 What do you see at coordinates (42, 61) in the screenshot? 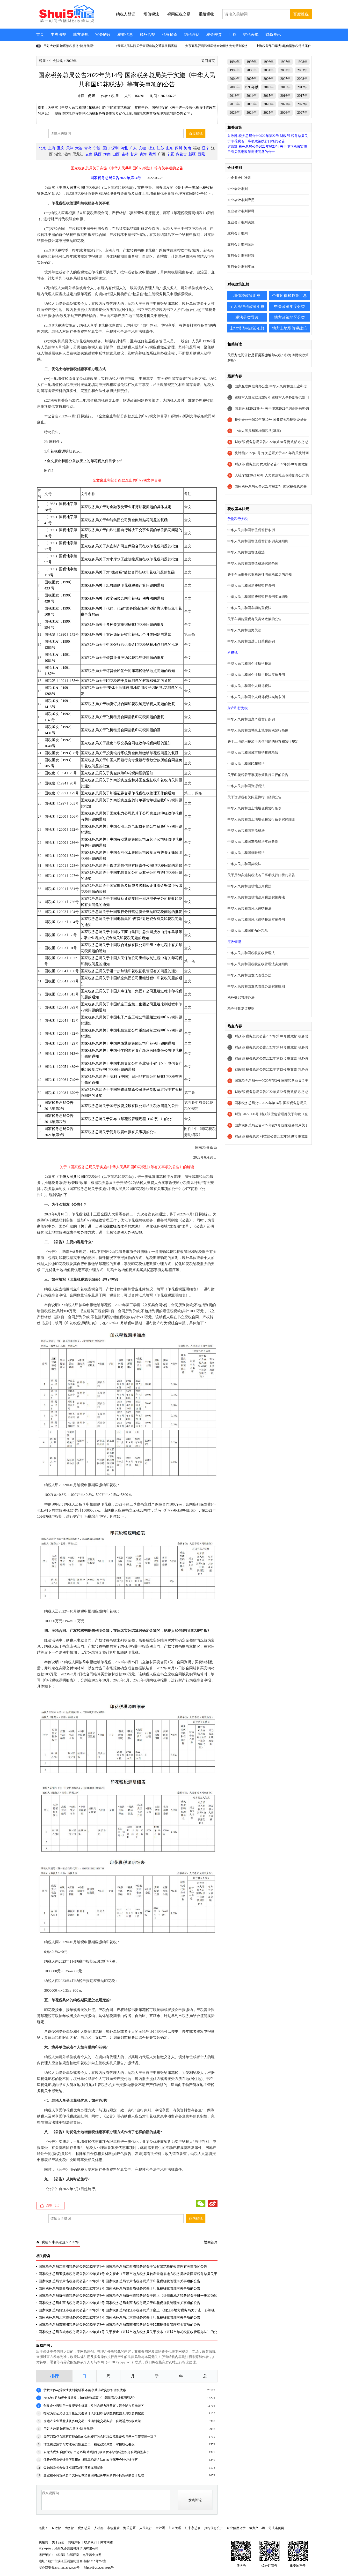
I see `税屋` at bounding box center [42, 61].